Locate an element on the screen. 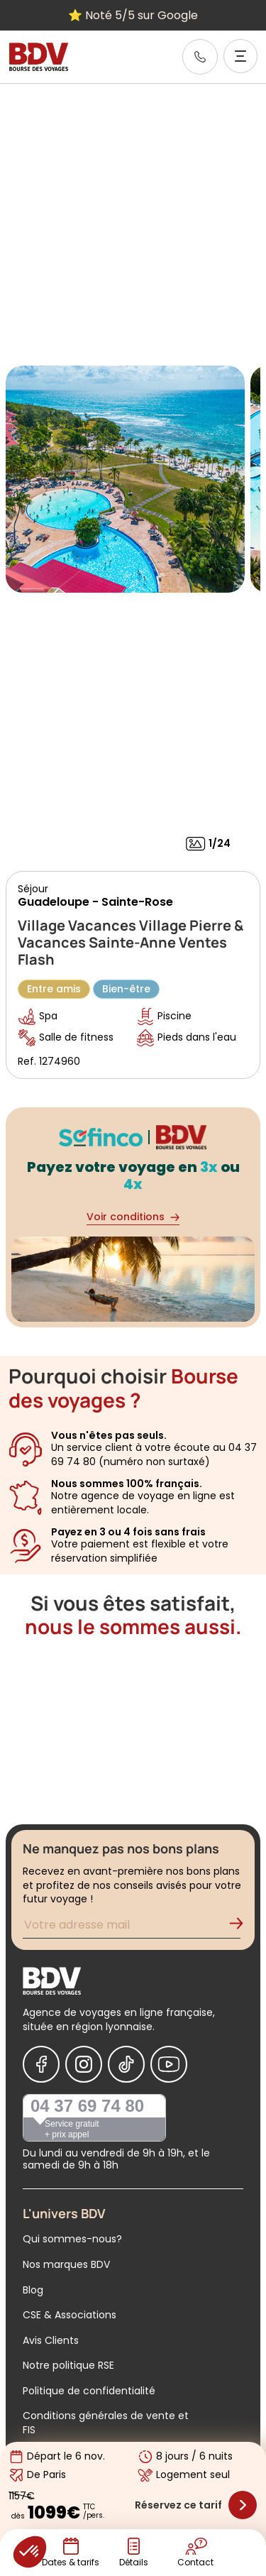  Qui sommes-nous? is located at coordinates (72, 2239).